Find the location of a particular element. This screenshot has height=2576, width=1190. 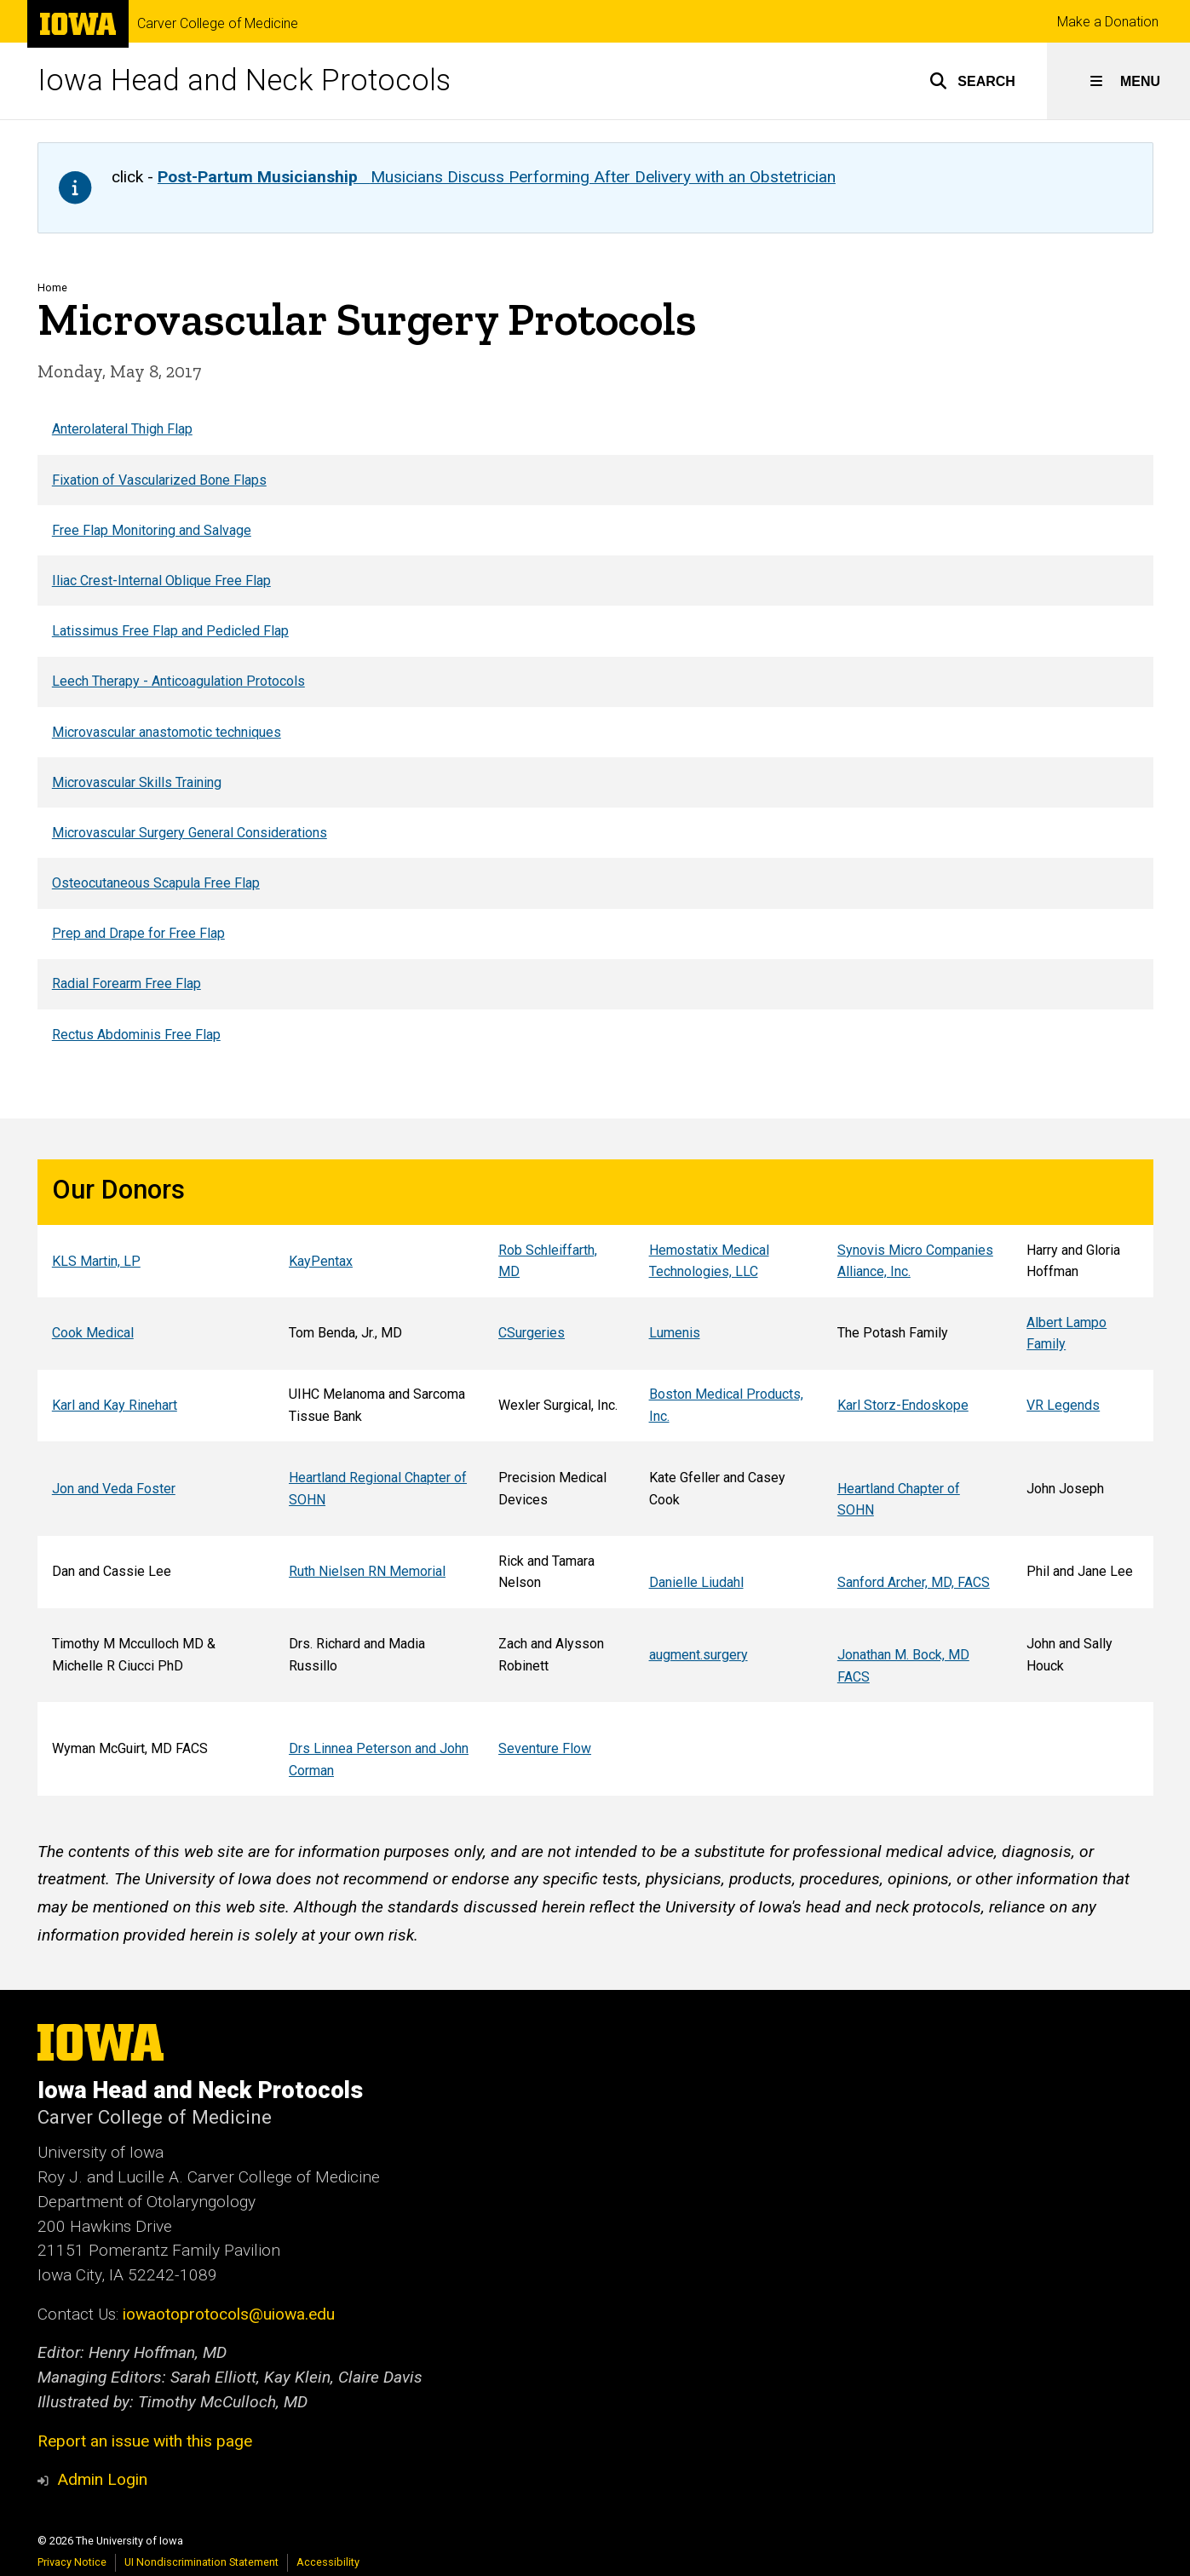

Lumenis is located at coordinates (673, 1333).